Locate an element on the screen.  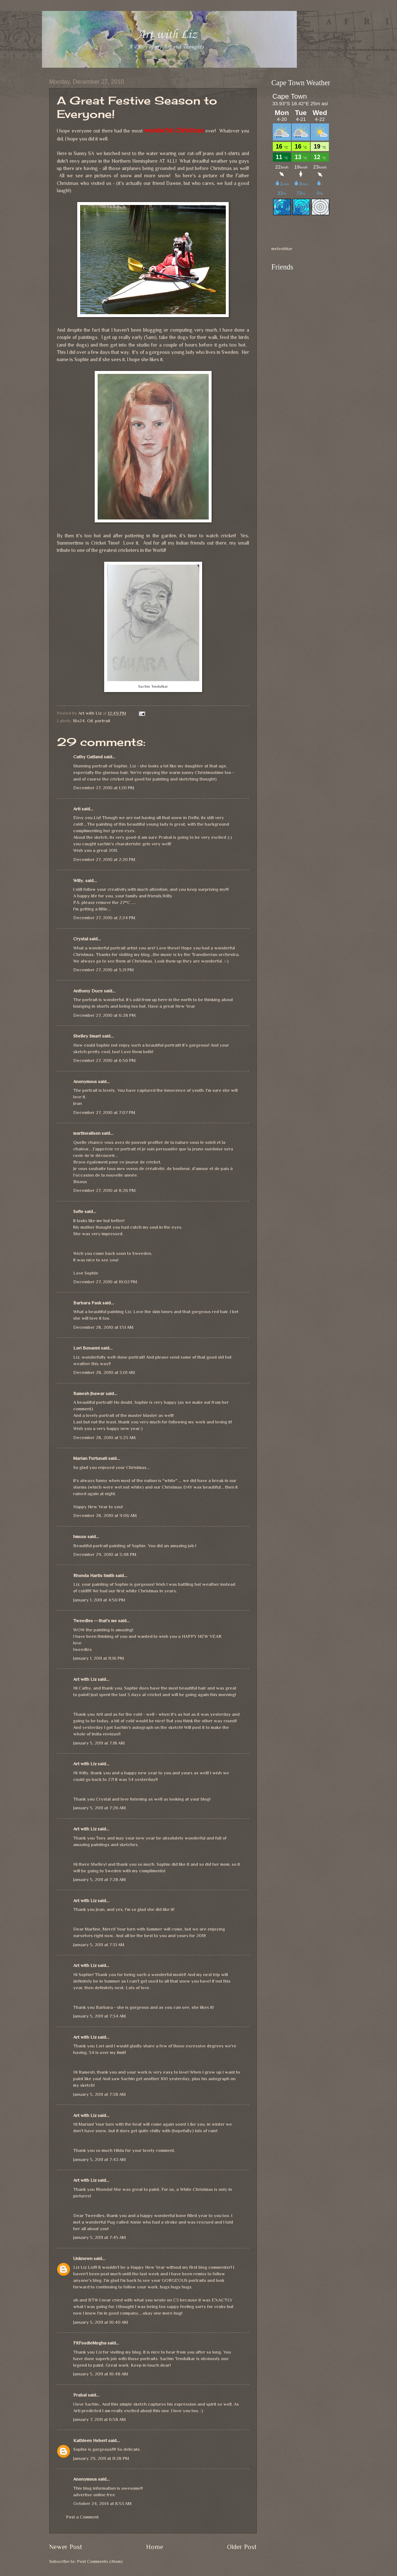
January 1, 2011 at 11:16 PM is located at coordinates (98, 1658).